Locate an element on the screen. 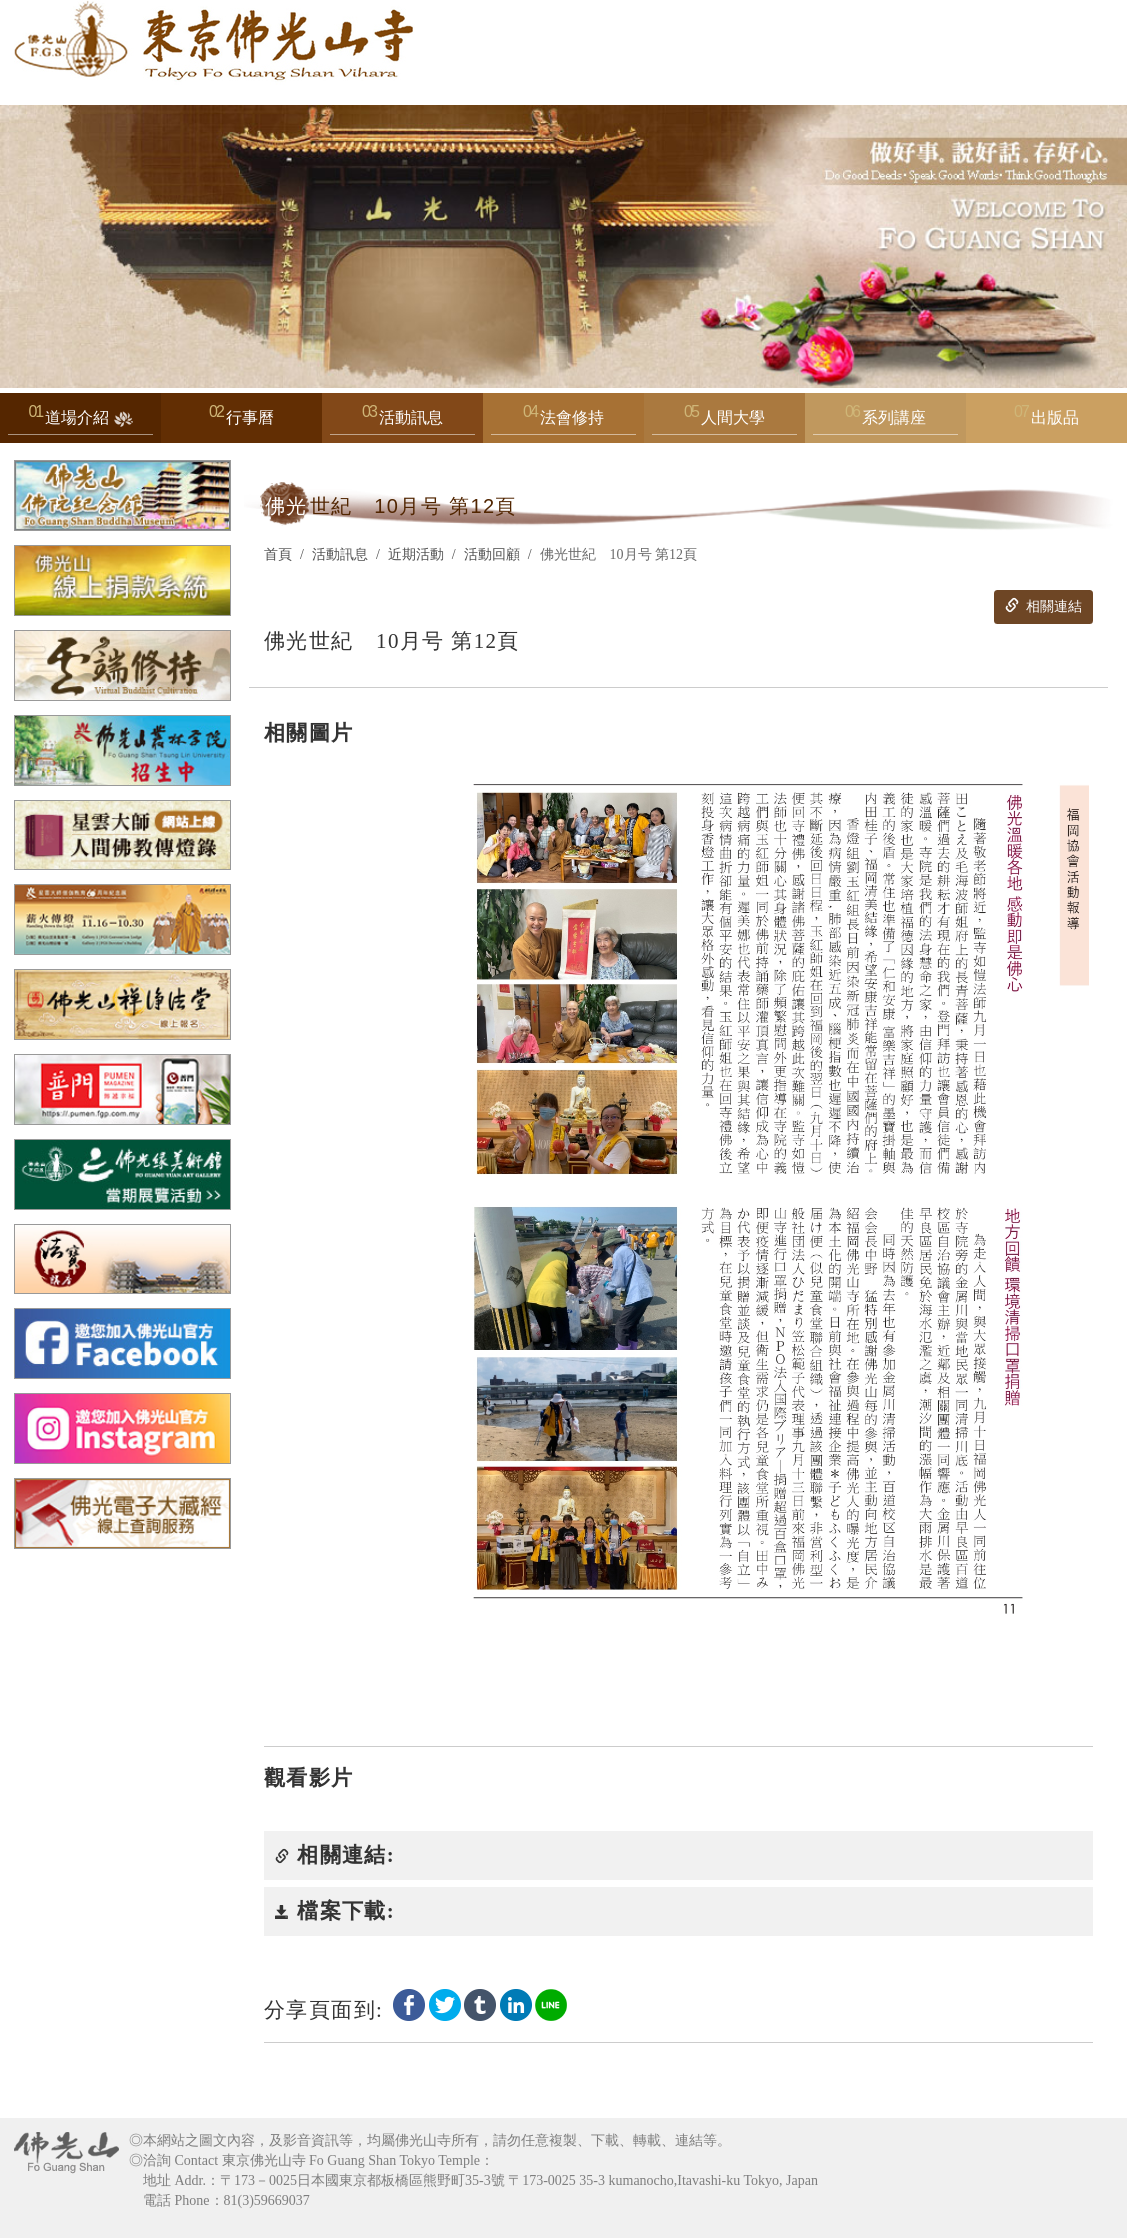 The height and width of the screenshot is (2238, 1127). 系列講座 is located at coordinates (885, 422).